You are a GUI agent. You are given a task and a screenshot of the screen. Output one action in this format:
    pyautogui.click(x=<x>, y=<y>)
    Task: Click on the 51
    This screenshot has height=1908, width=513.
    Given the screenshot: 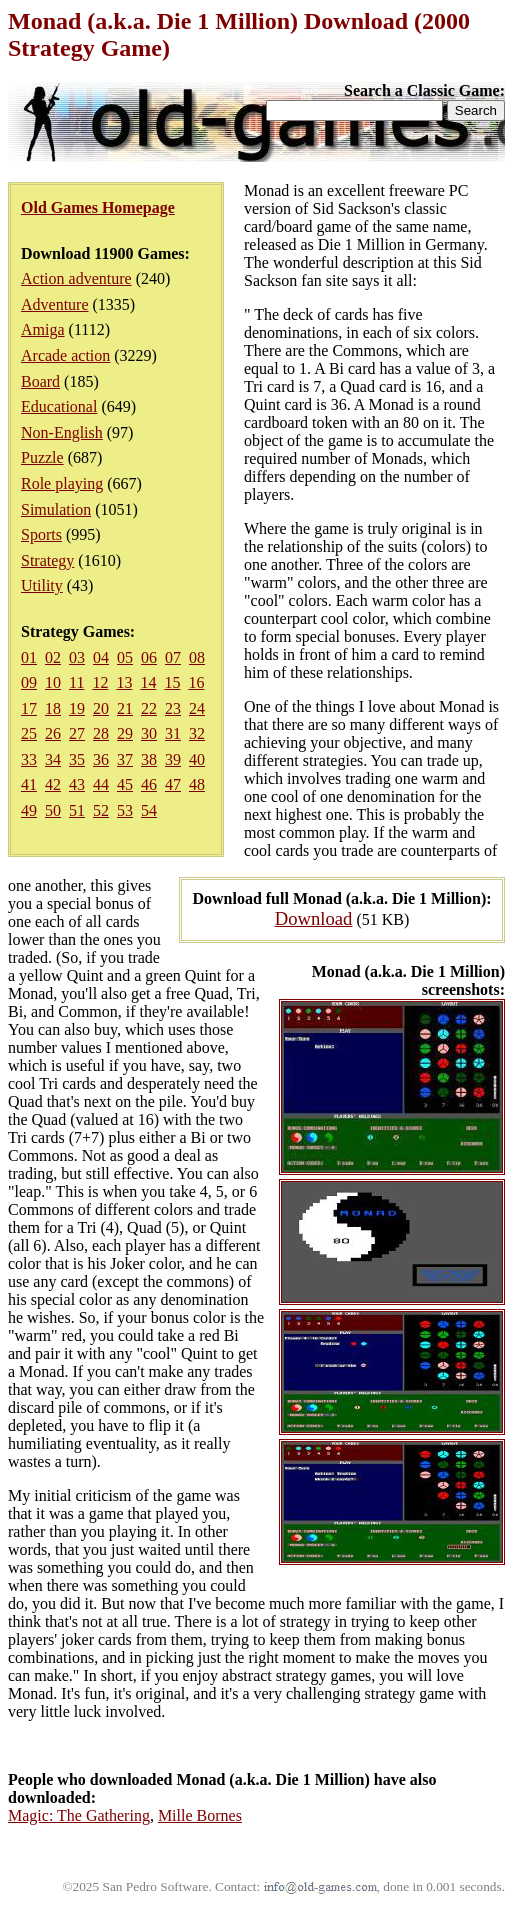 What is the action you would take?
    pyautogui.click(x=77, y=810)
    